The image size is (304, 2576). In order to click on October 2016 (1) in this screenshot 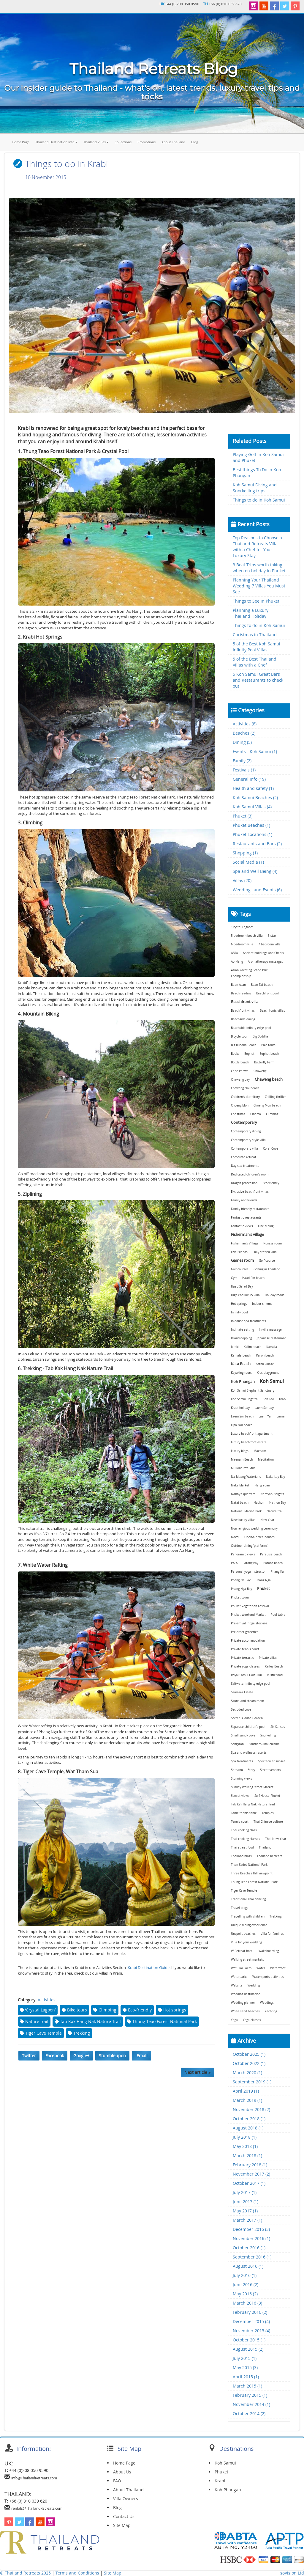, I will do `click(249, 2247)`.